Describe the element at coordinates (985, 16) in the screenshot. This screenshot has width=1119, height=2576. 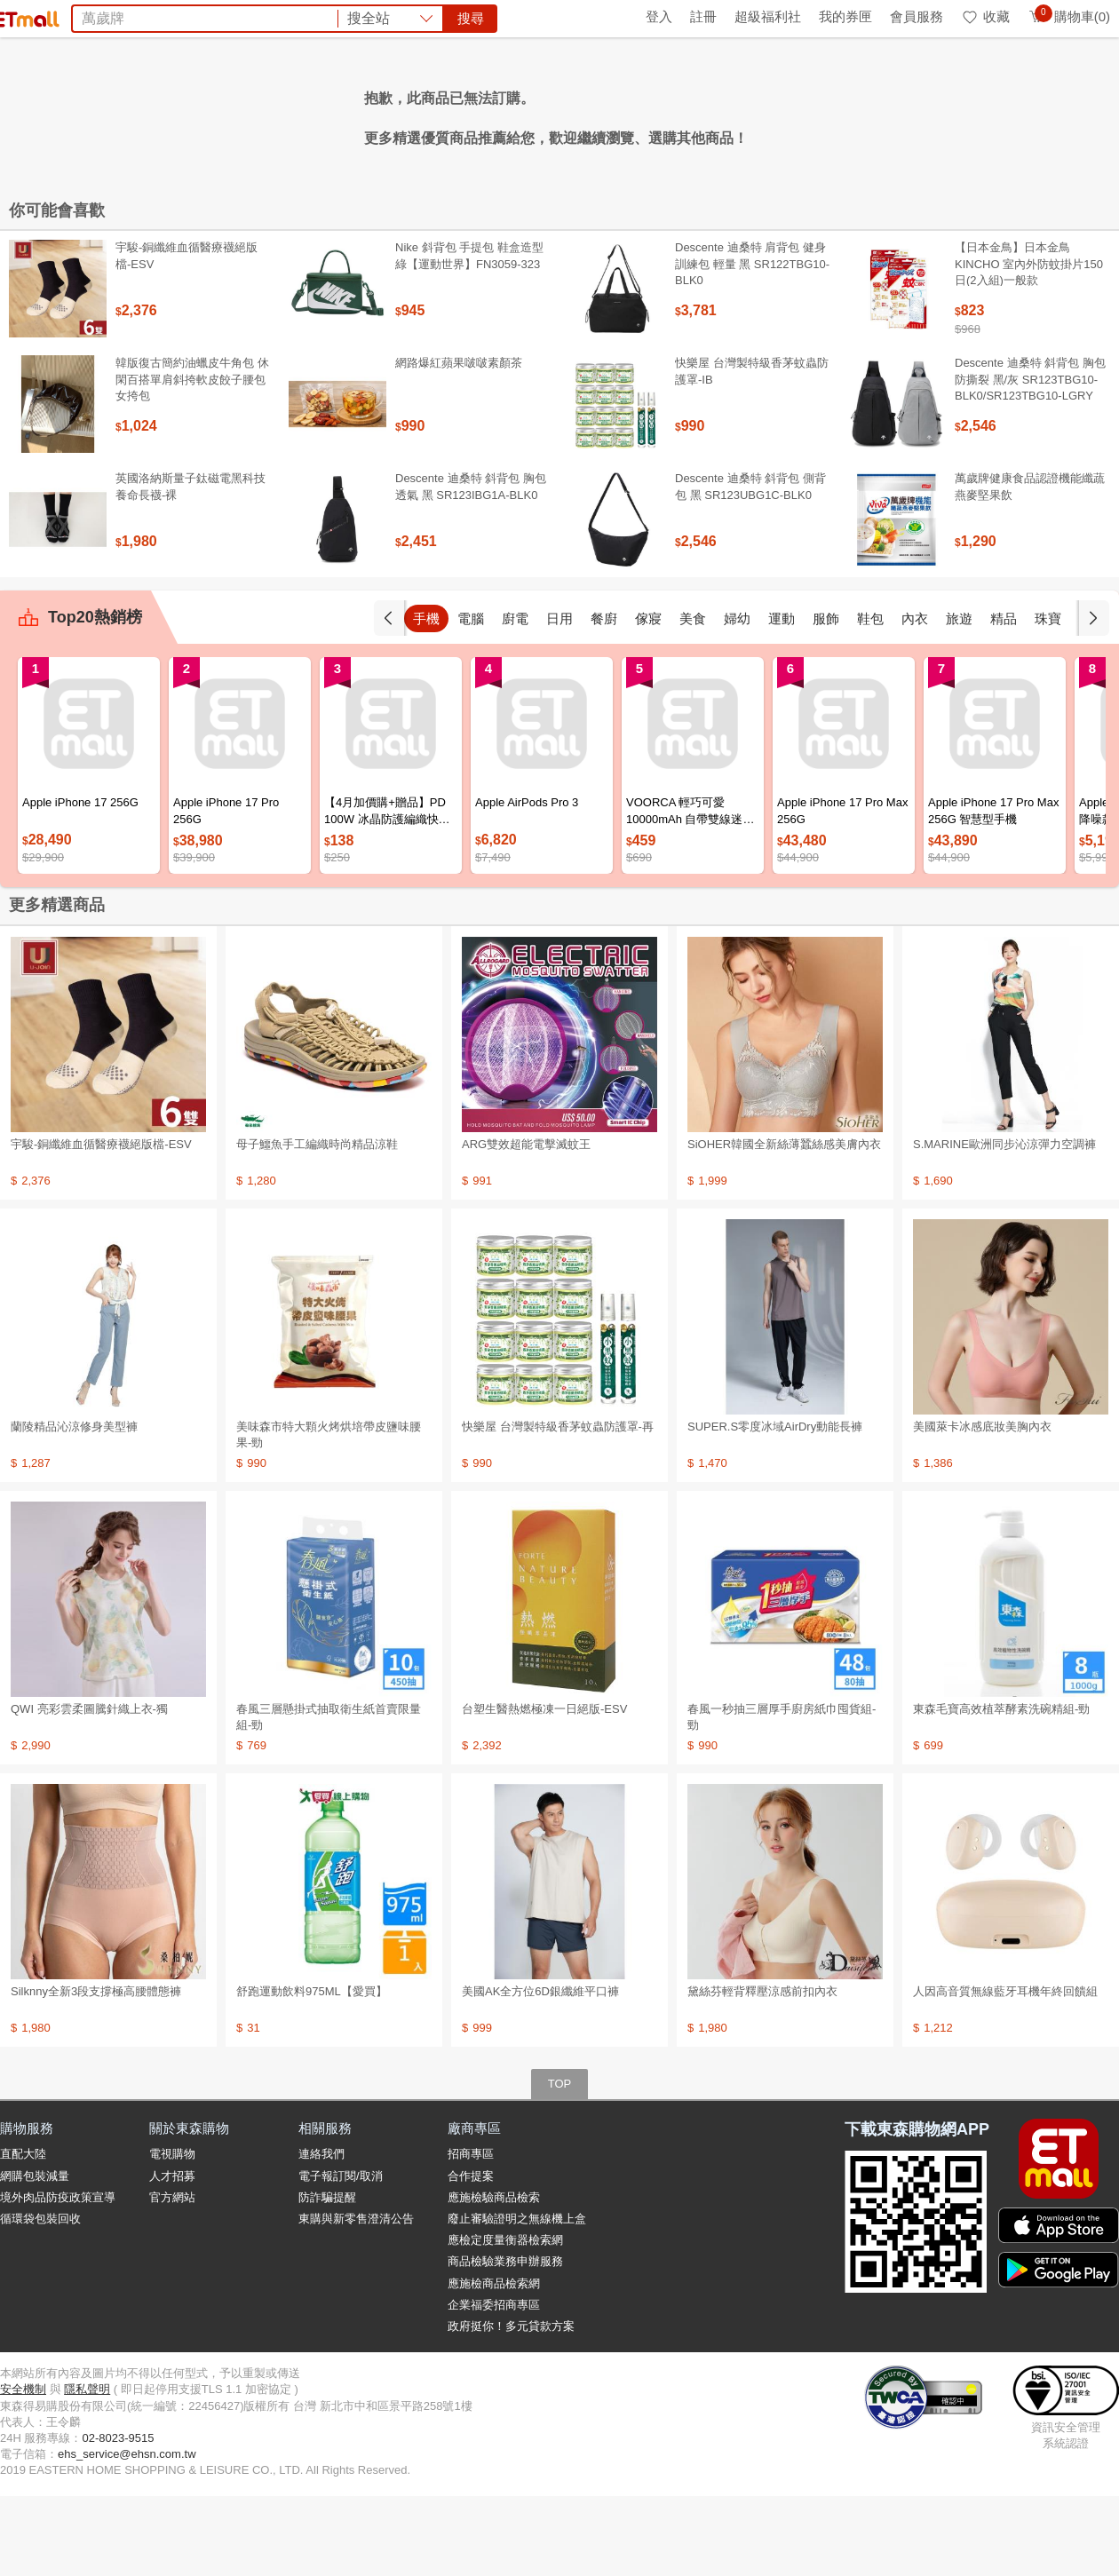
I see `收藏` at that location.